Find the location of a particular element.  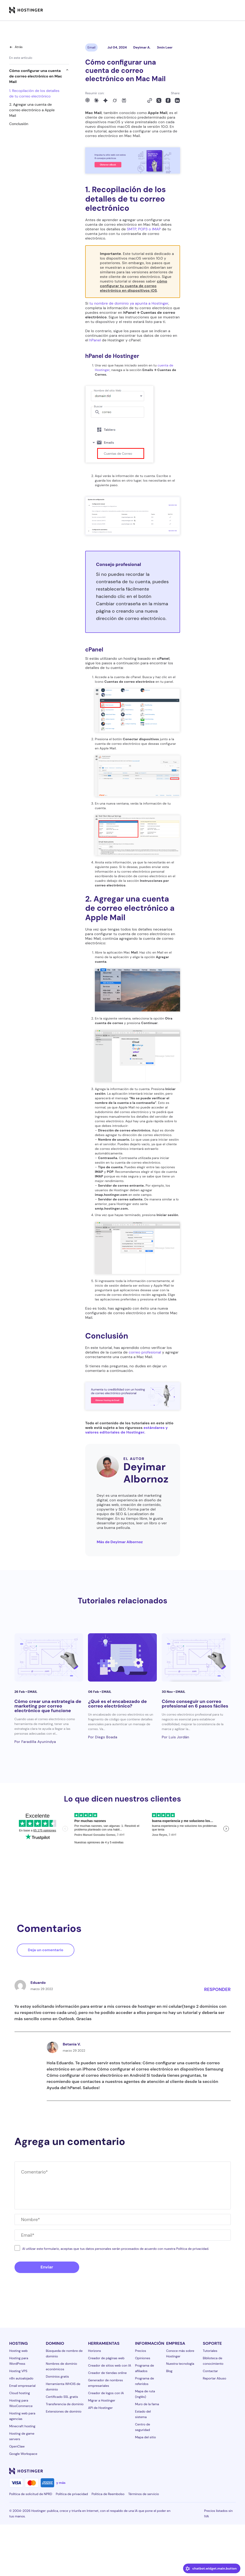

cómo configurar tu cuenta de correo electrónico en dispositivos iOS is located at coordinates (133, 286).